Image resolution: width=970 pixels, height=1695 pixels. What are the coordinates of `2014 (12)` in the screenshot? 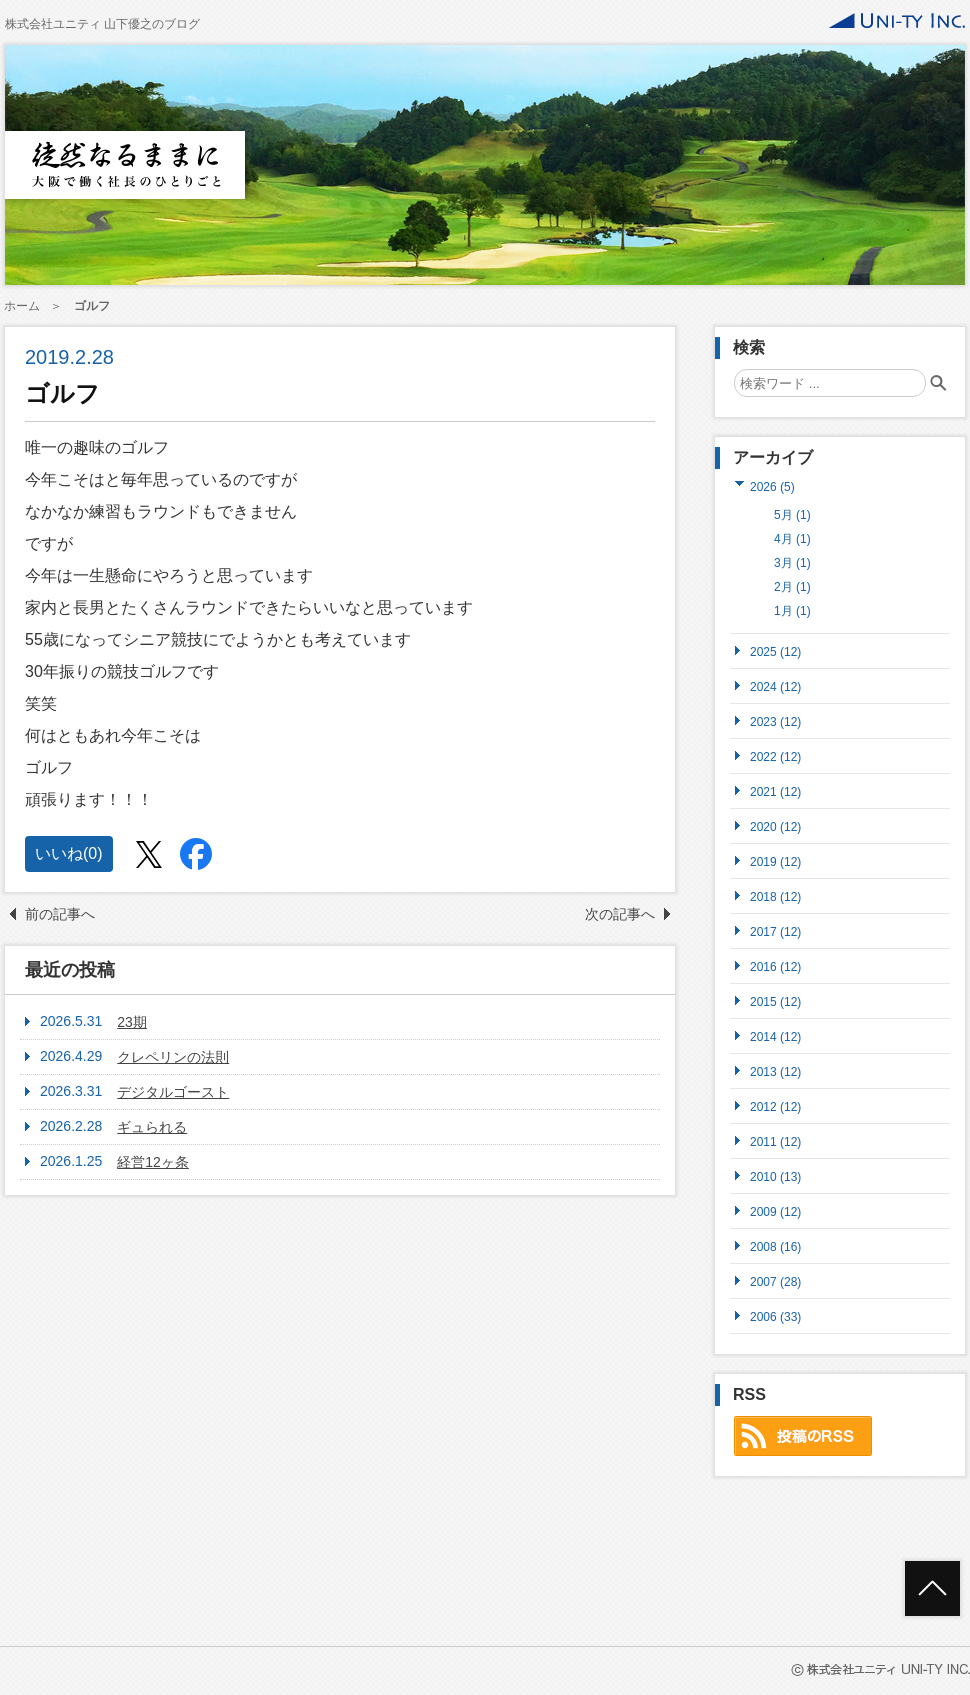 It's located at (775, 1036).